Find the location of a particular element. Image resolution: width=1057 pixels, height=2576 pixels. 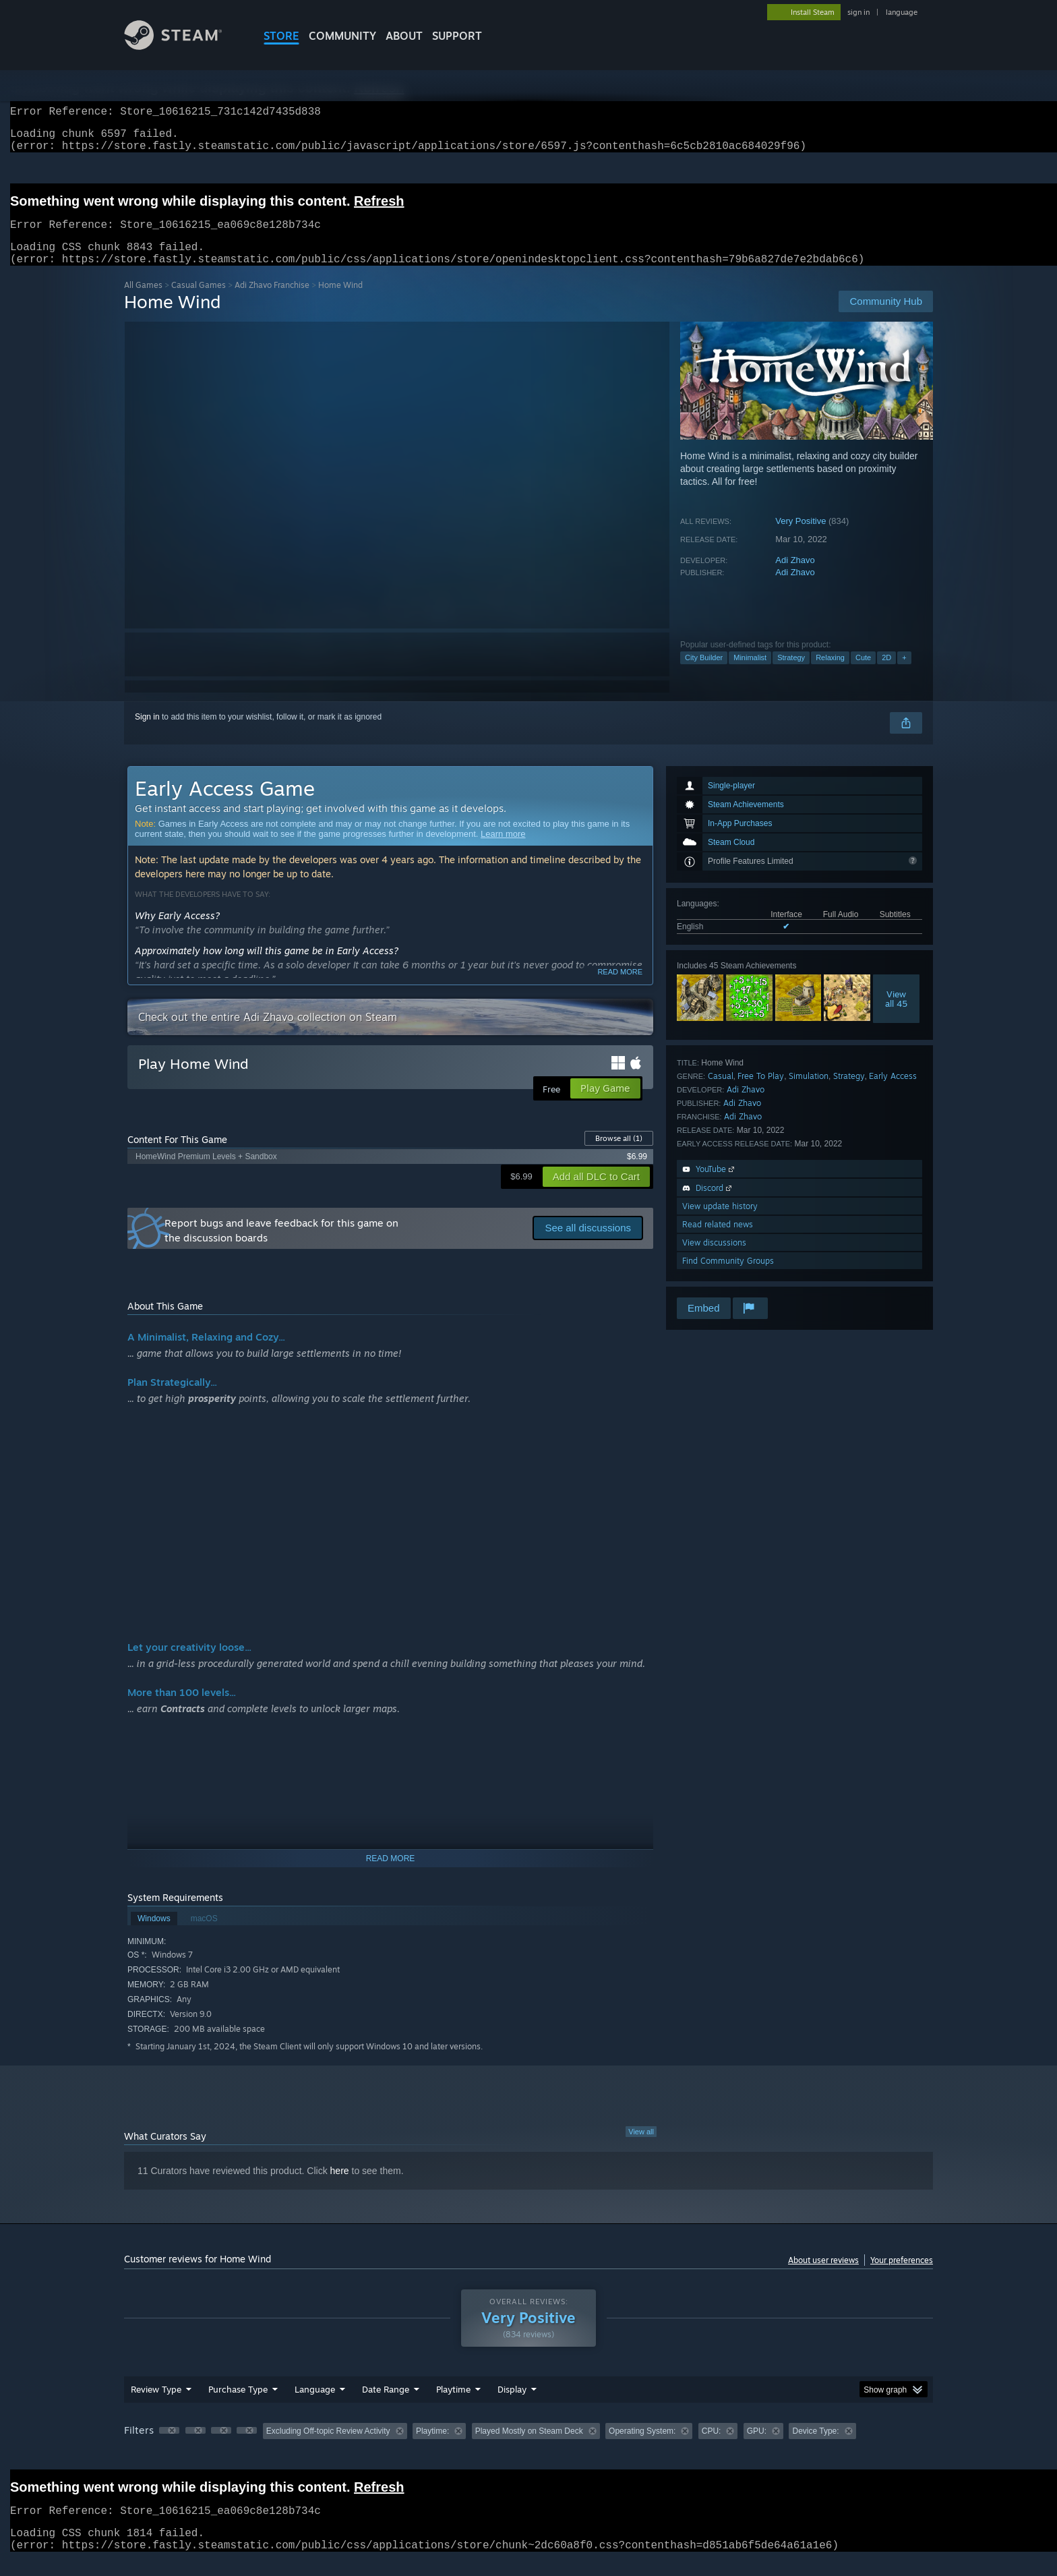

2D is located at coordinates (886, 674).